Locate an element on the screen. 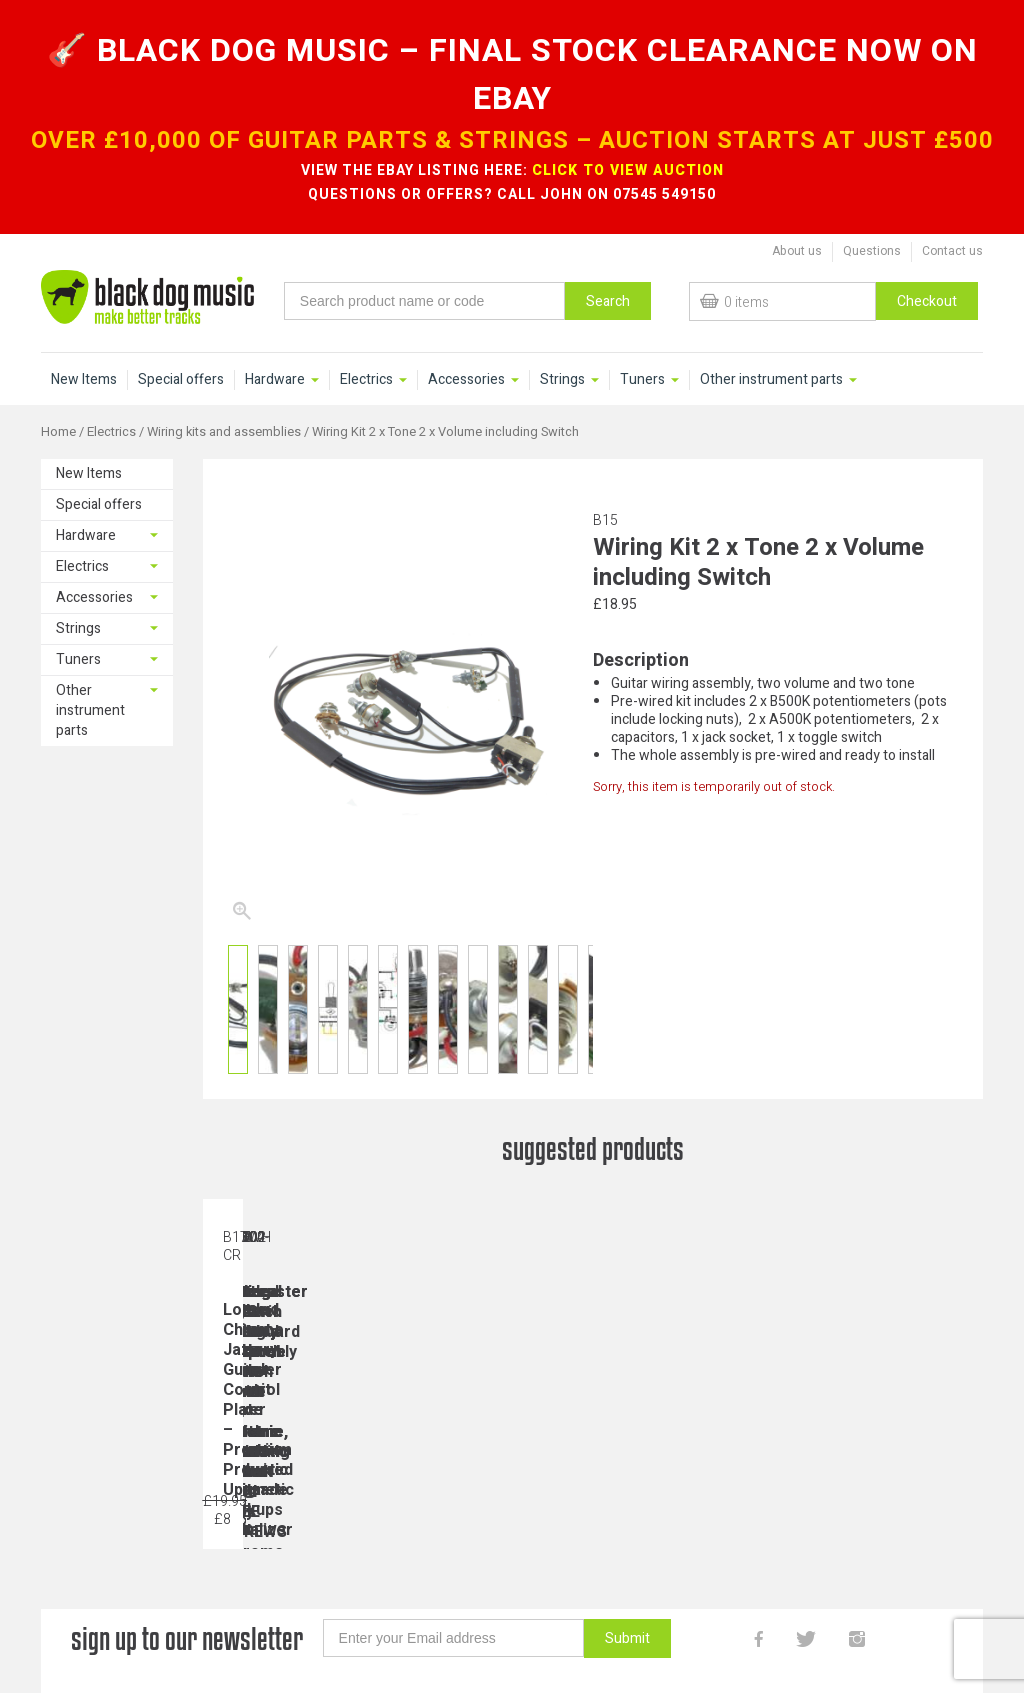 The width and height of the screenshot is (1024, 1693). Wiring kits and assemblies is located at coordinates (224, 432).